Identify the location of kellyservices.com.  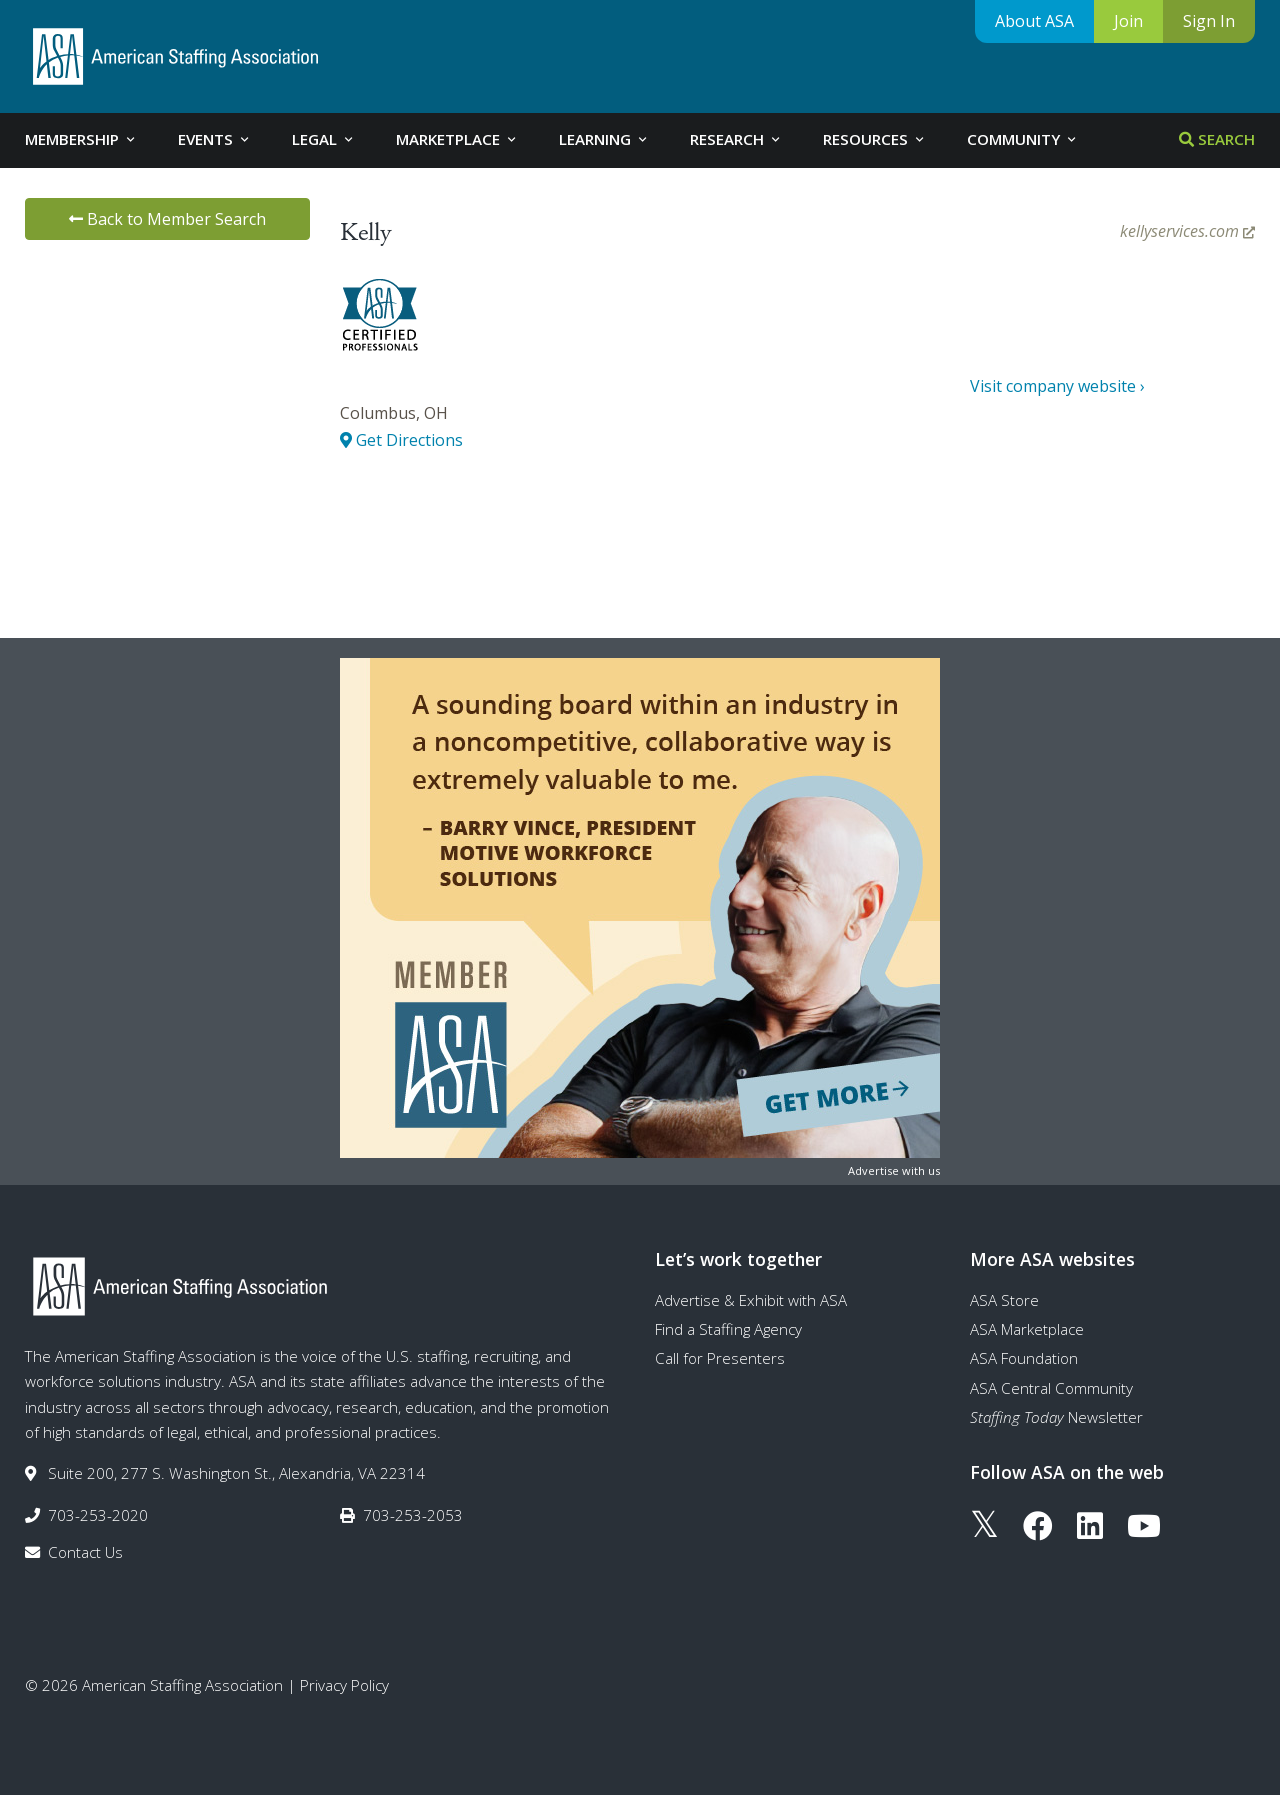
(1187, 231).